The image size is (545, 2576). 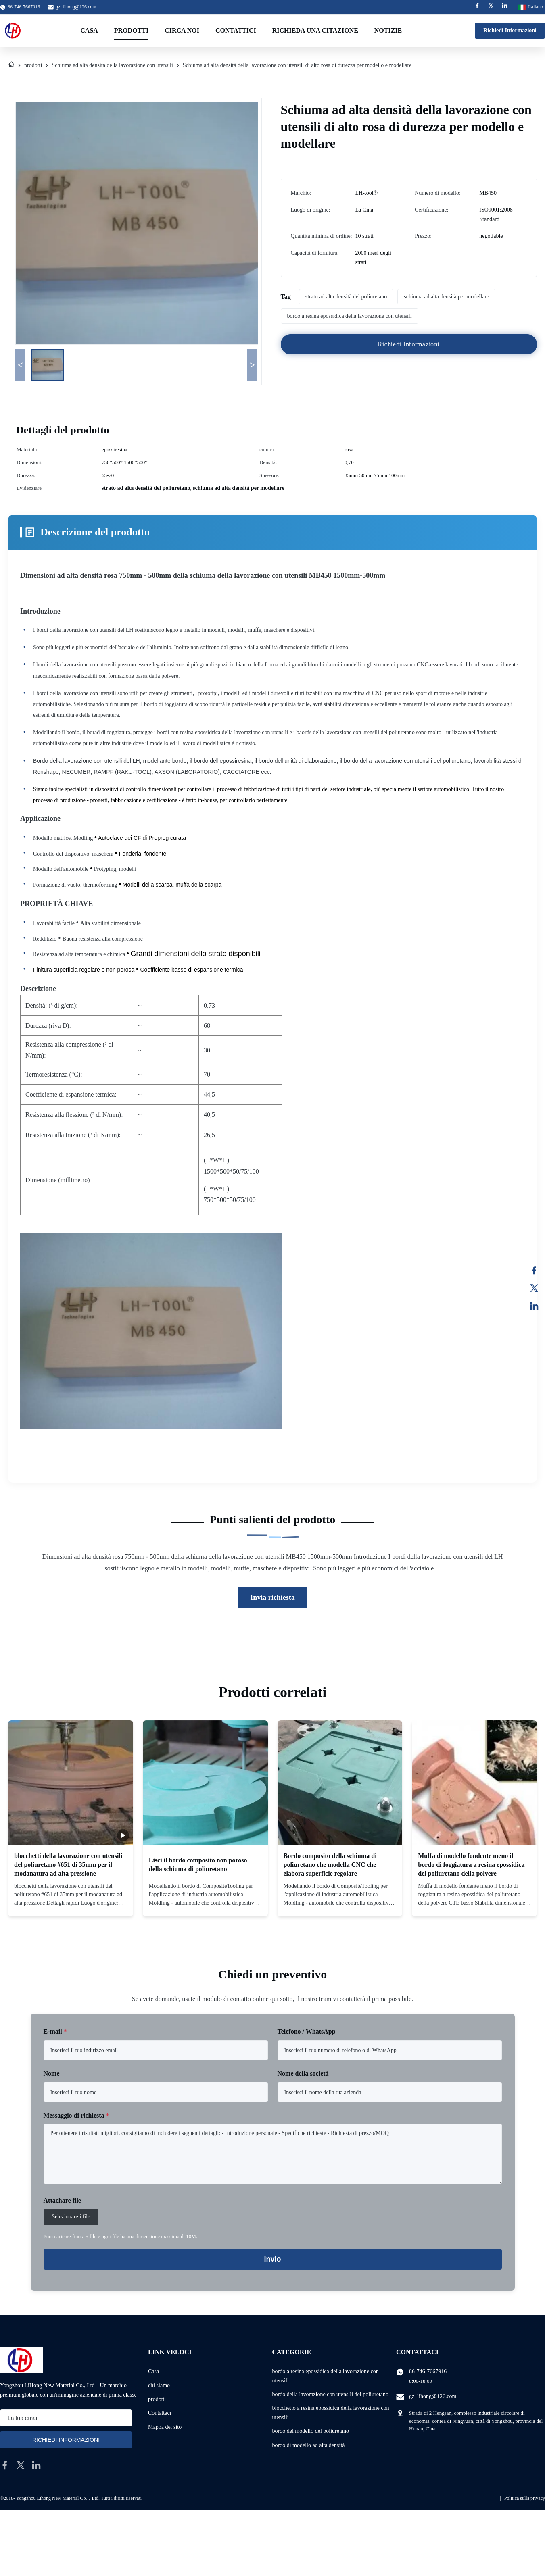 I want to click on Messaggio di richiesta, so click(x=76, y=2115).